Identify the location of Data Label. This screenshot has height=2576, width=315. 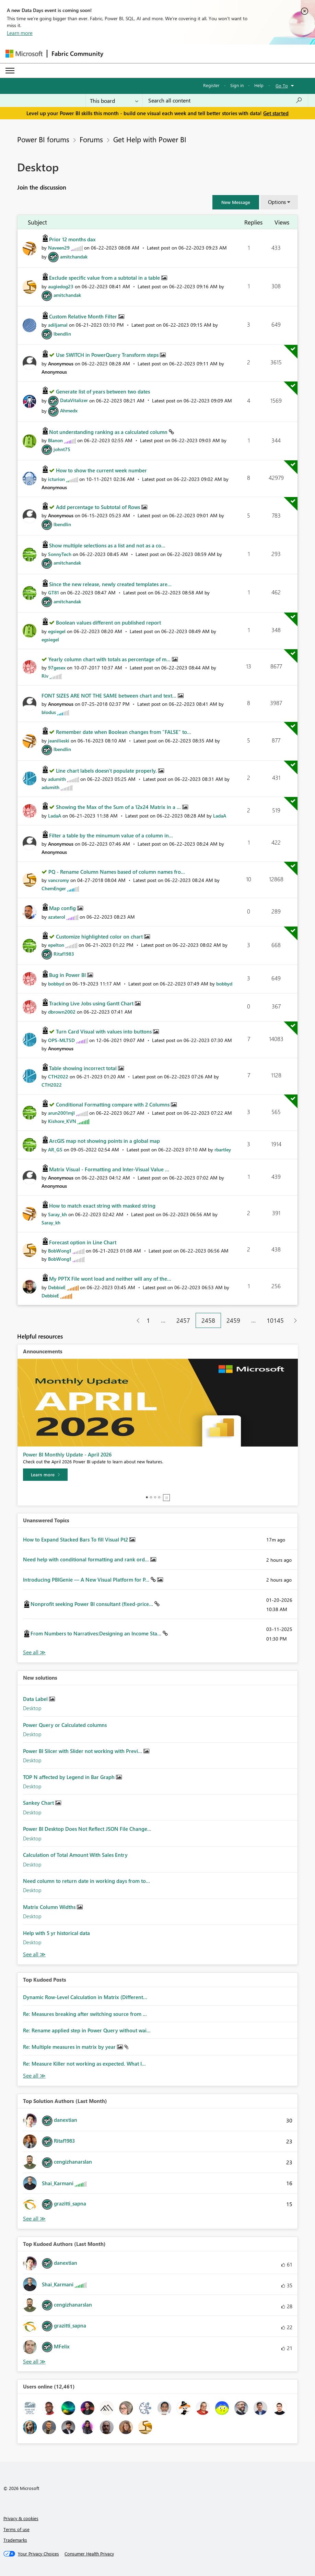
(36, 1698).